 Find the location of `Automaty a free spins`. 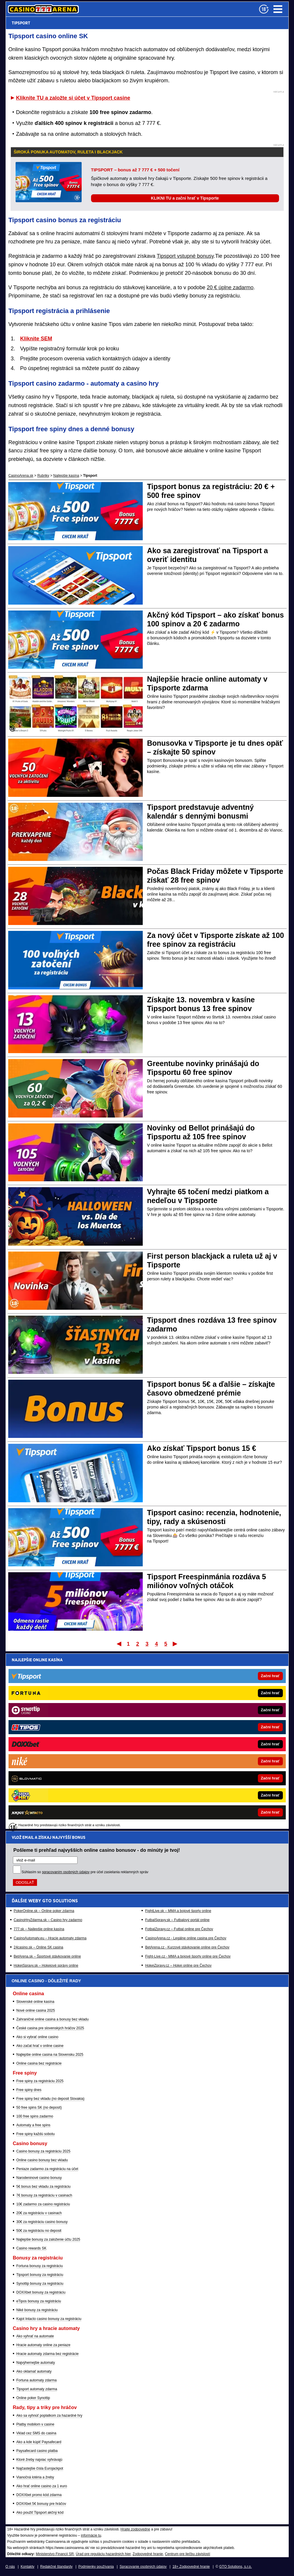

Automaty a free spins is located at coordinates (33, 2125).